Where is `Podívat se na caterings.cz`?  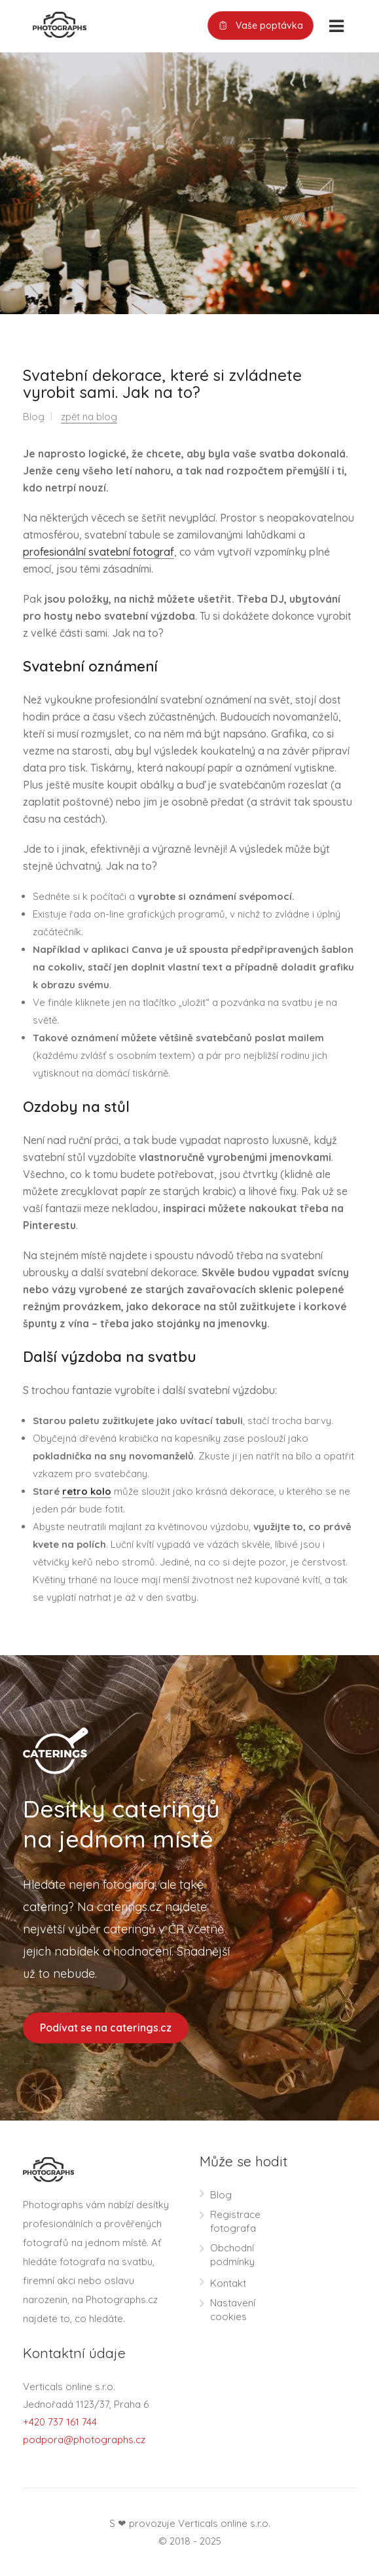
Podívat se na caterings.cz is located at coordinates (105, 2027).